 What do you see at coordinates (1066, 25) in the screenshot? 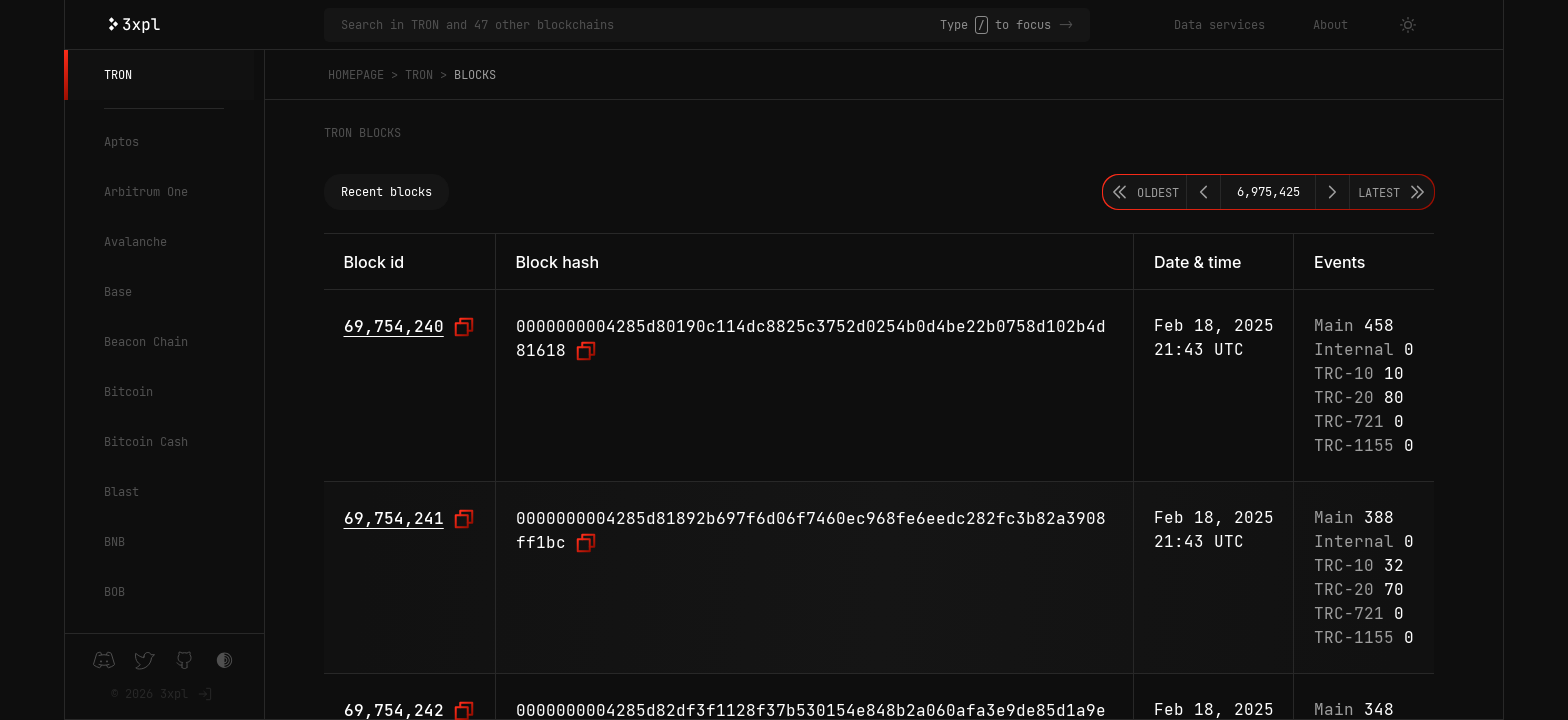
I see `->` at bounding box center [1066, 25].